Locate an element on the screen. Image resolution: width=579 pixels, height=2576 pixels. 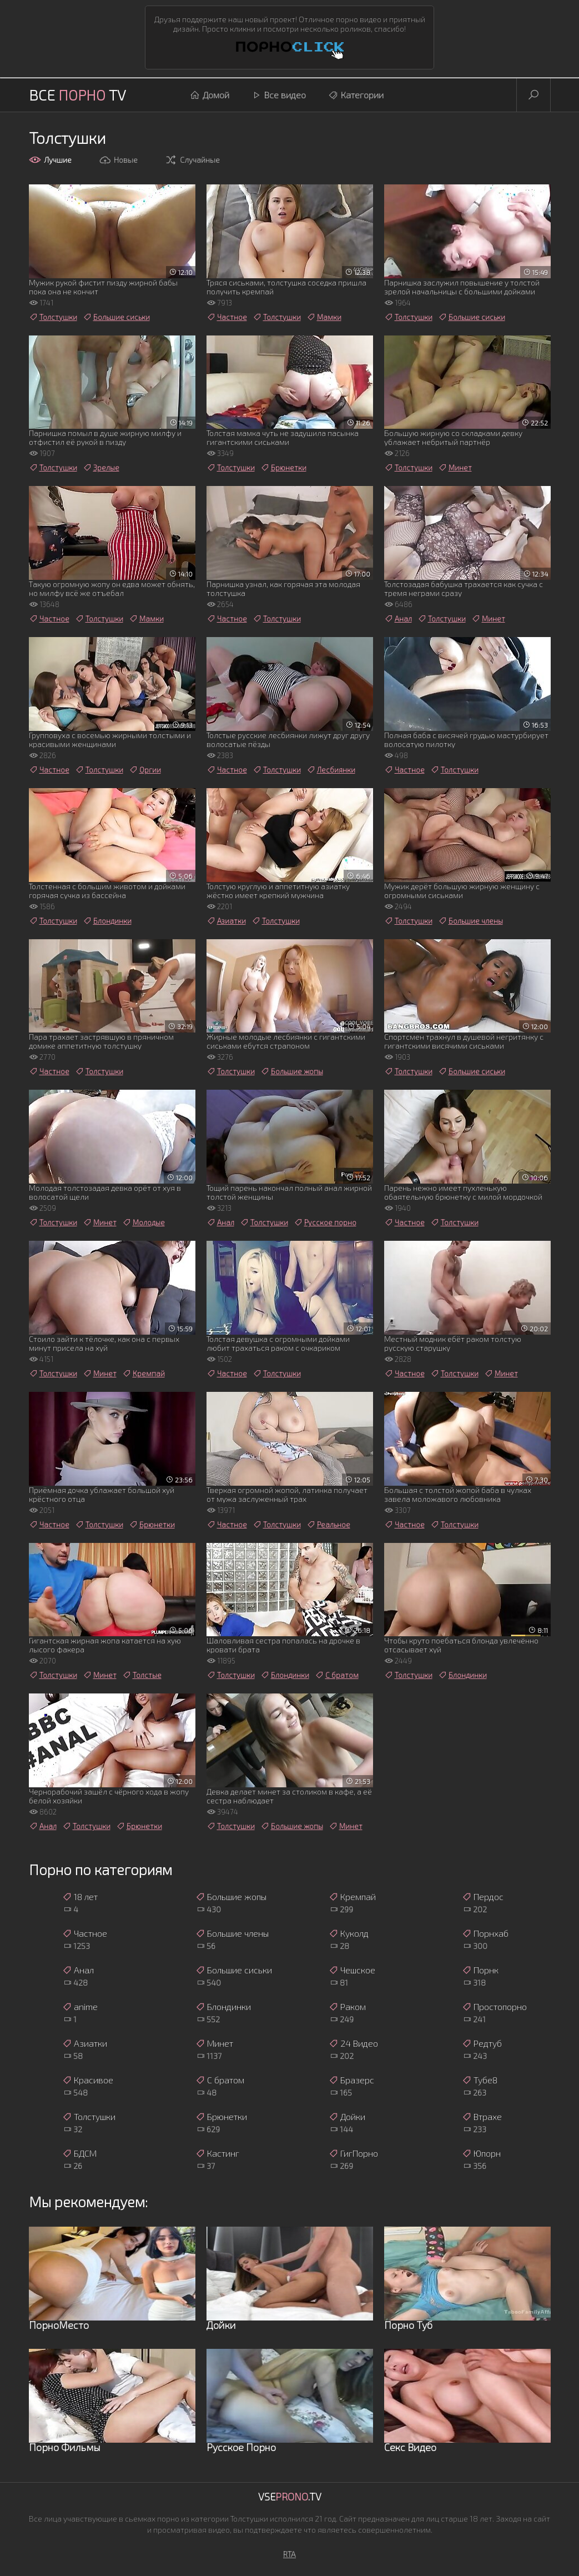
Толстые is located at coordinates (142, 1675).